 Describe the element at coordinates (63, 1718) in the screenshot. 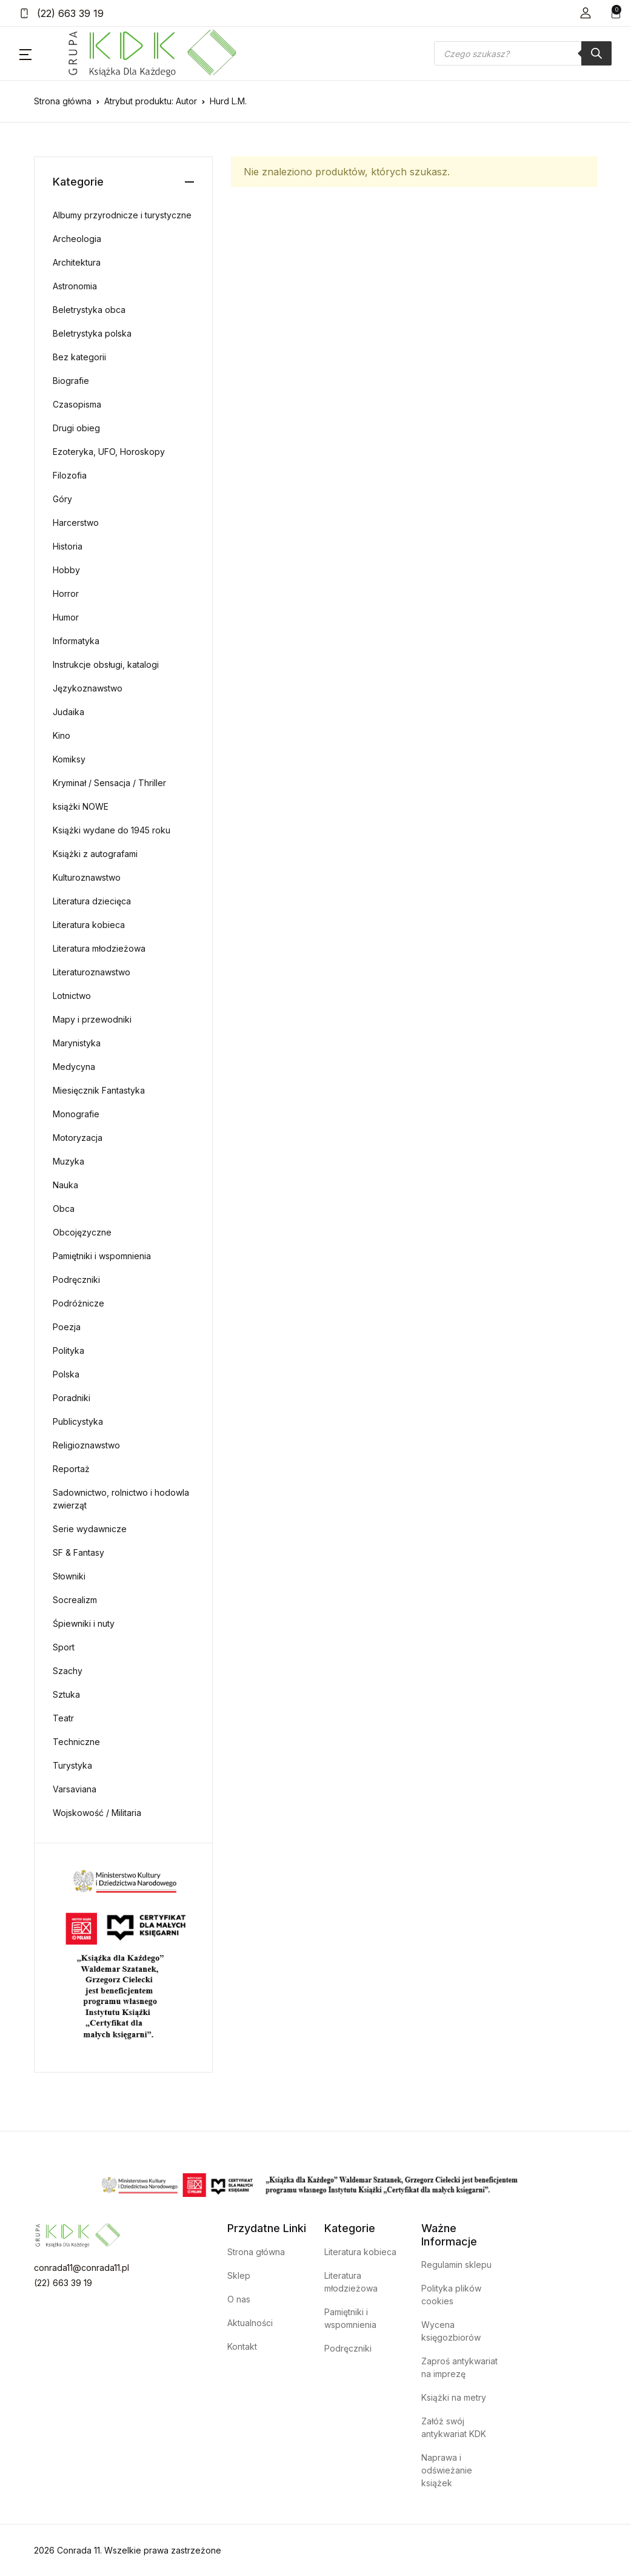

I see `Teatr` at that location.